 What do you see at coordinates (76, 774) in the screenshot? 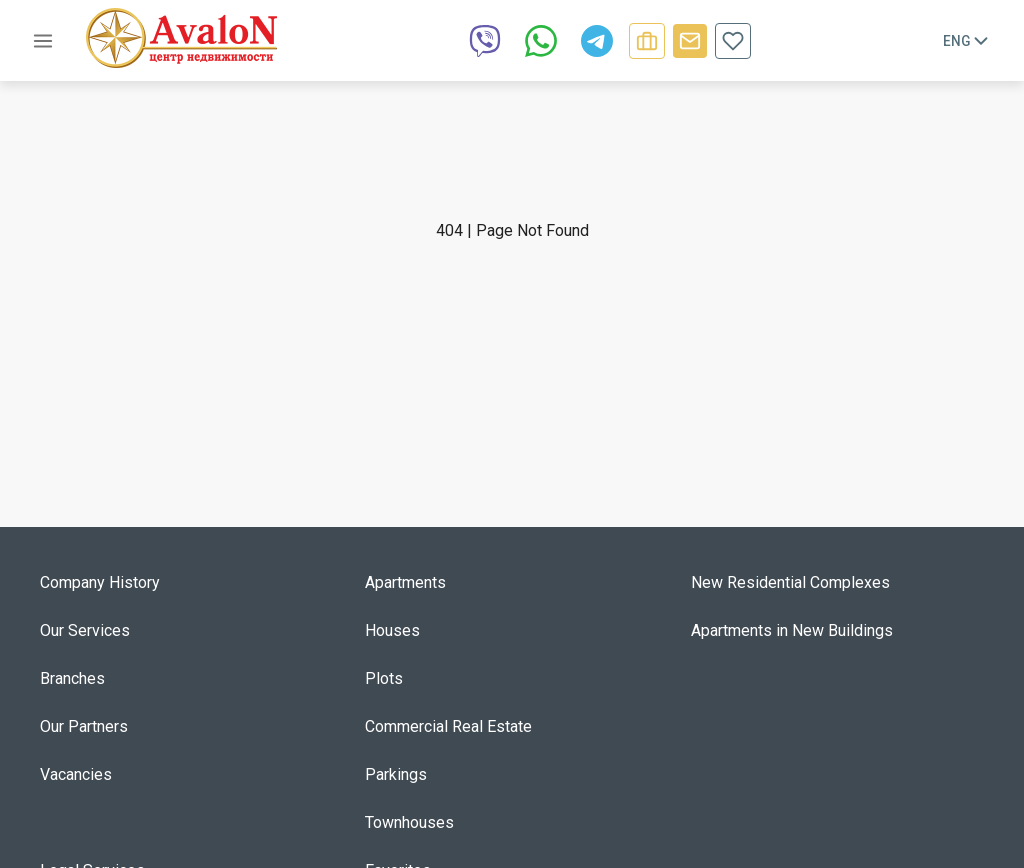
I see `Vacancies` at bounding box center [76, 774].